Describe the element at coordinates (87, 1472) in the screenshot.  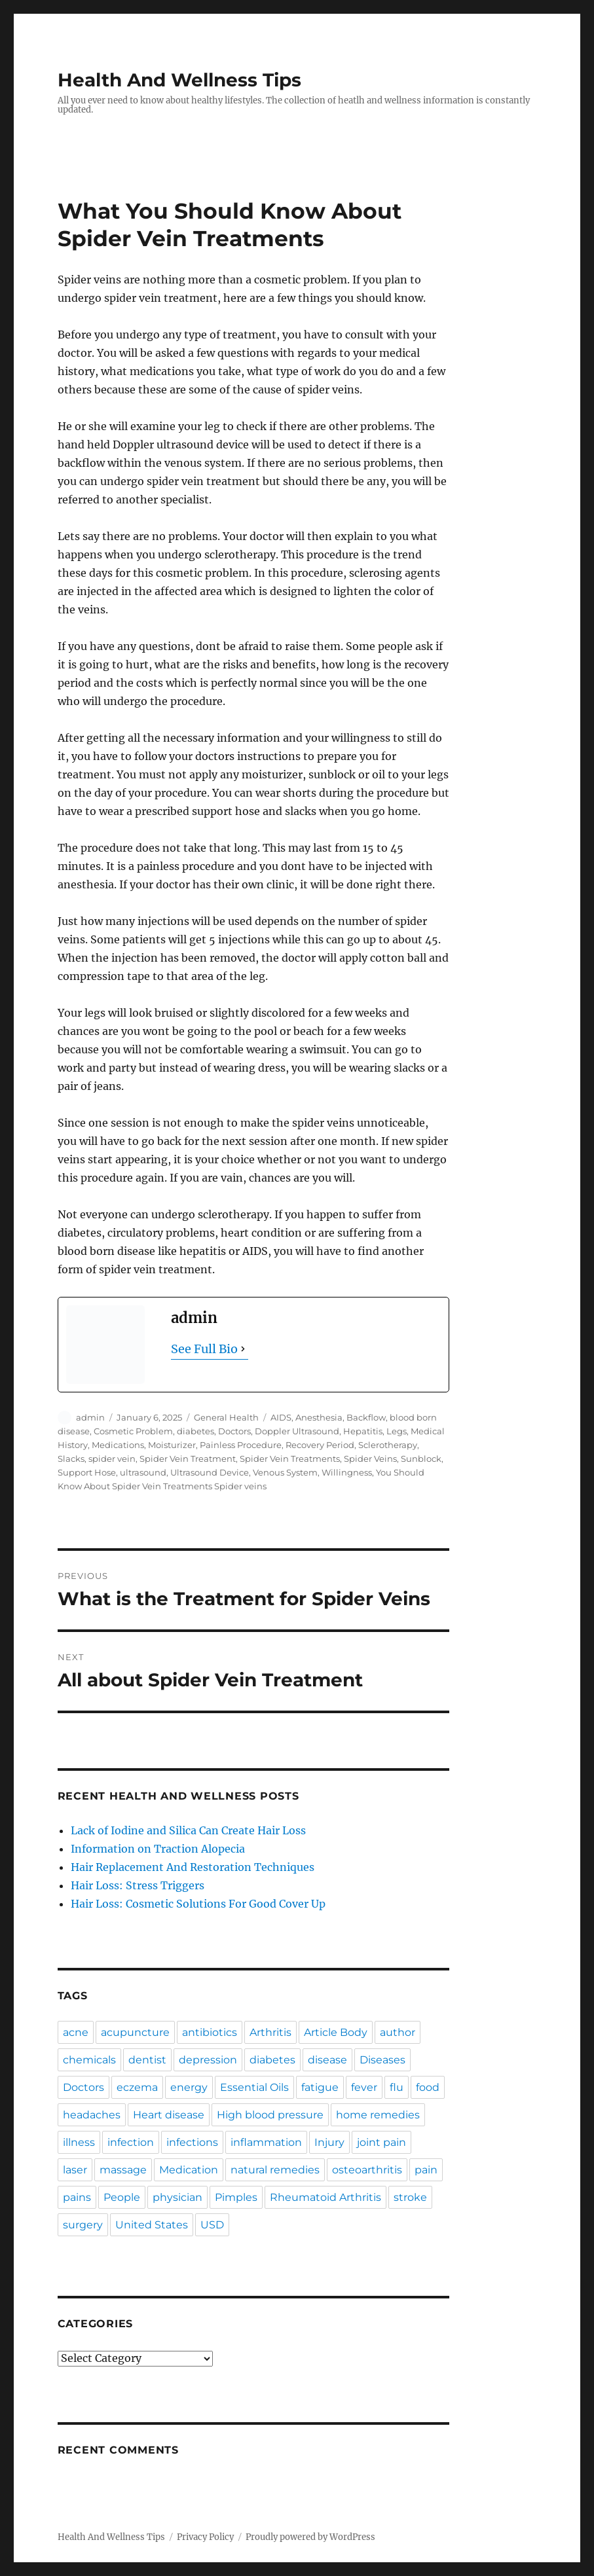
I see `Support Hose` at that location.